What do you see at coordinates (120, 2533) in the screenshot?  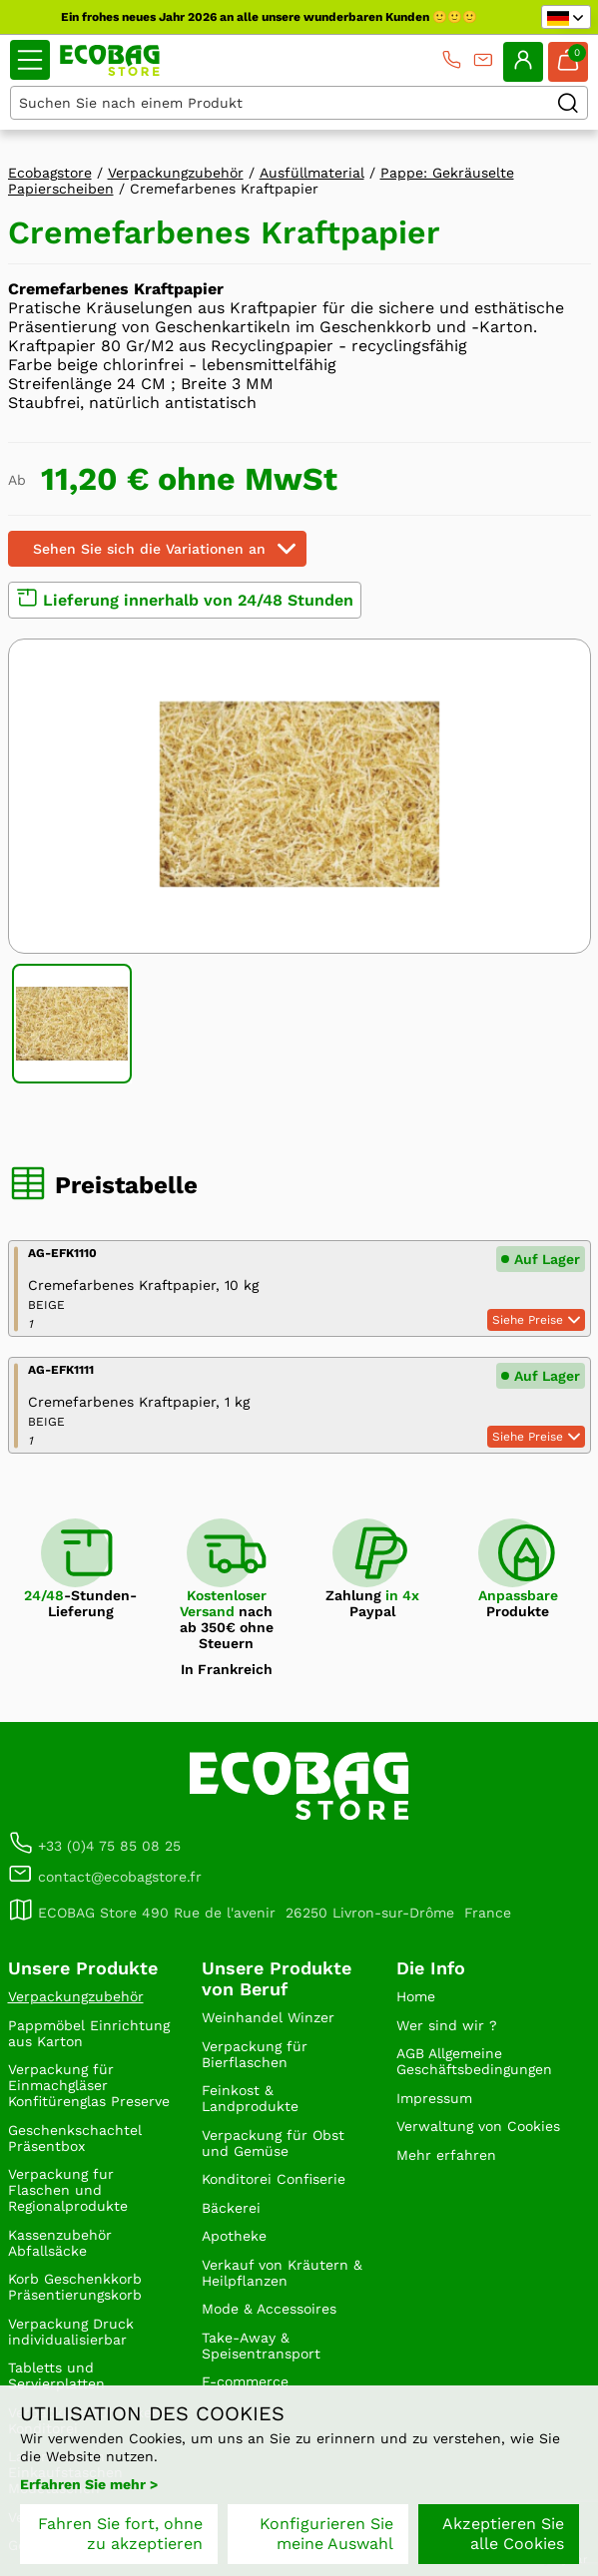 I see `Fahren Sie fort, ohne zu akzeptieren` at bounding box center [120, 2533].